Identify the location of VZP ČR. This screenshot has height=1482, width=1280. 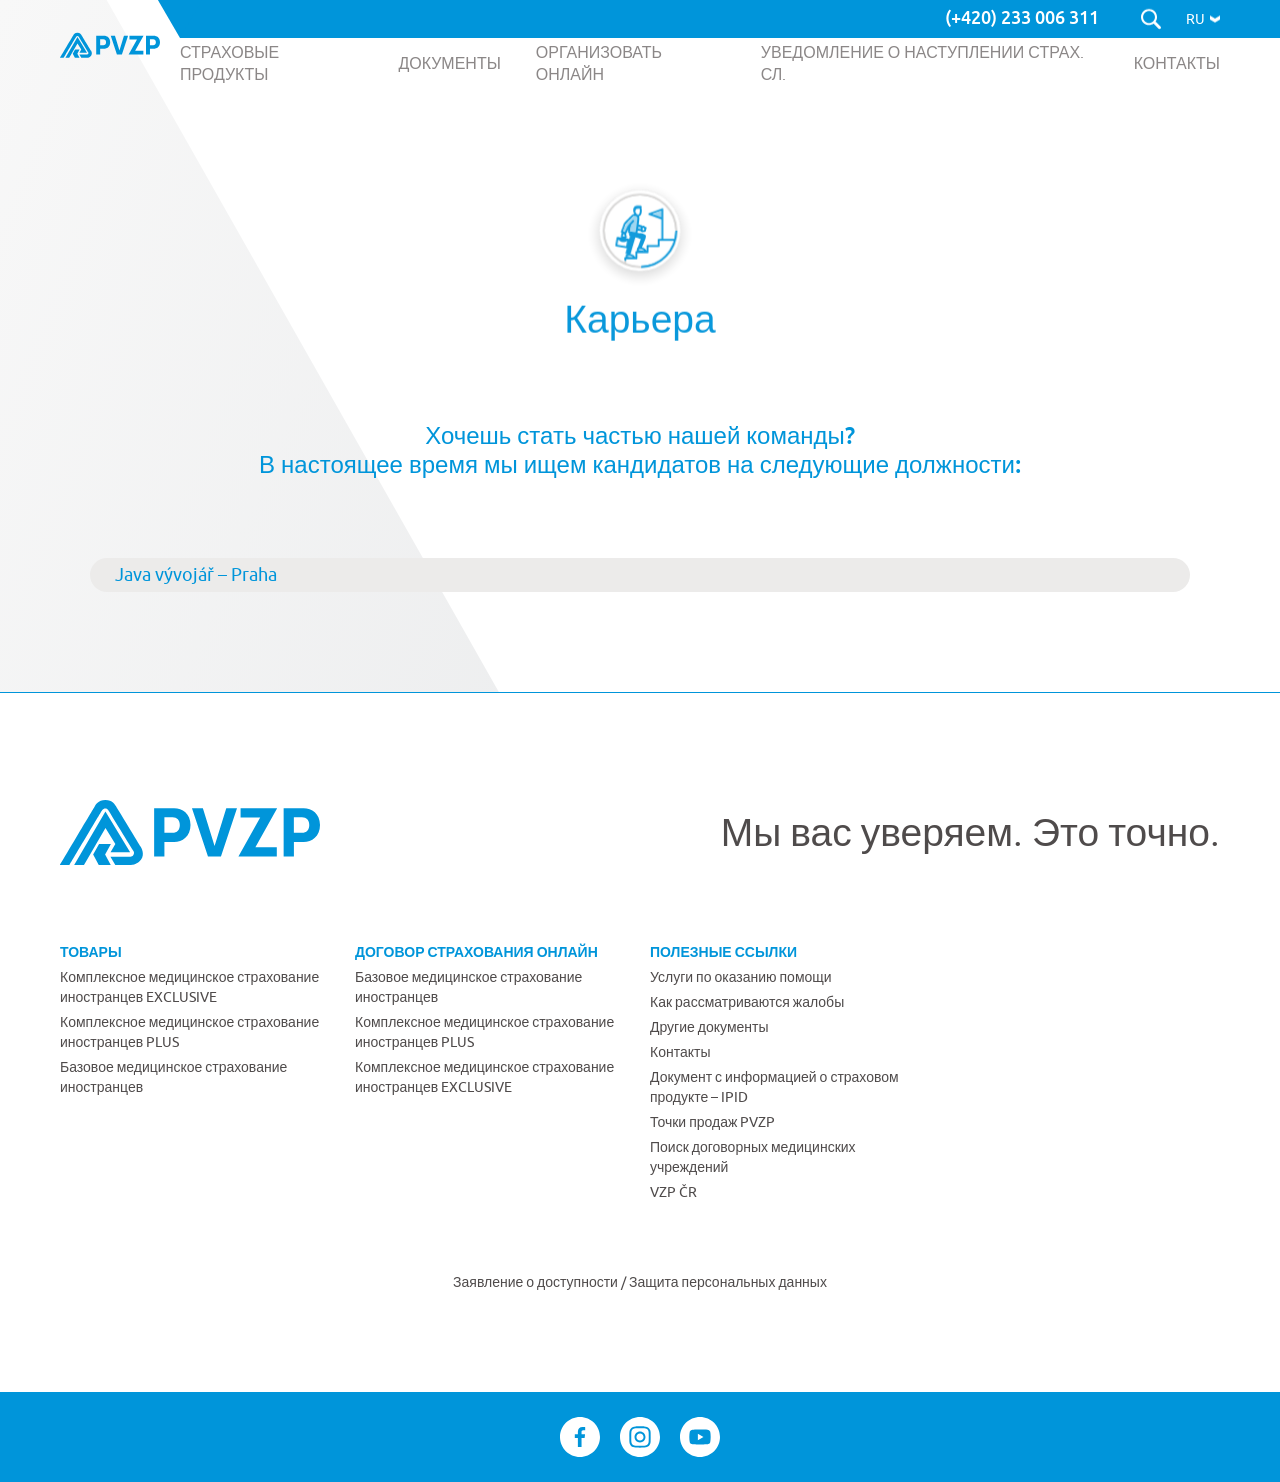
(673, 1192).